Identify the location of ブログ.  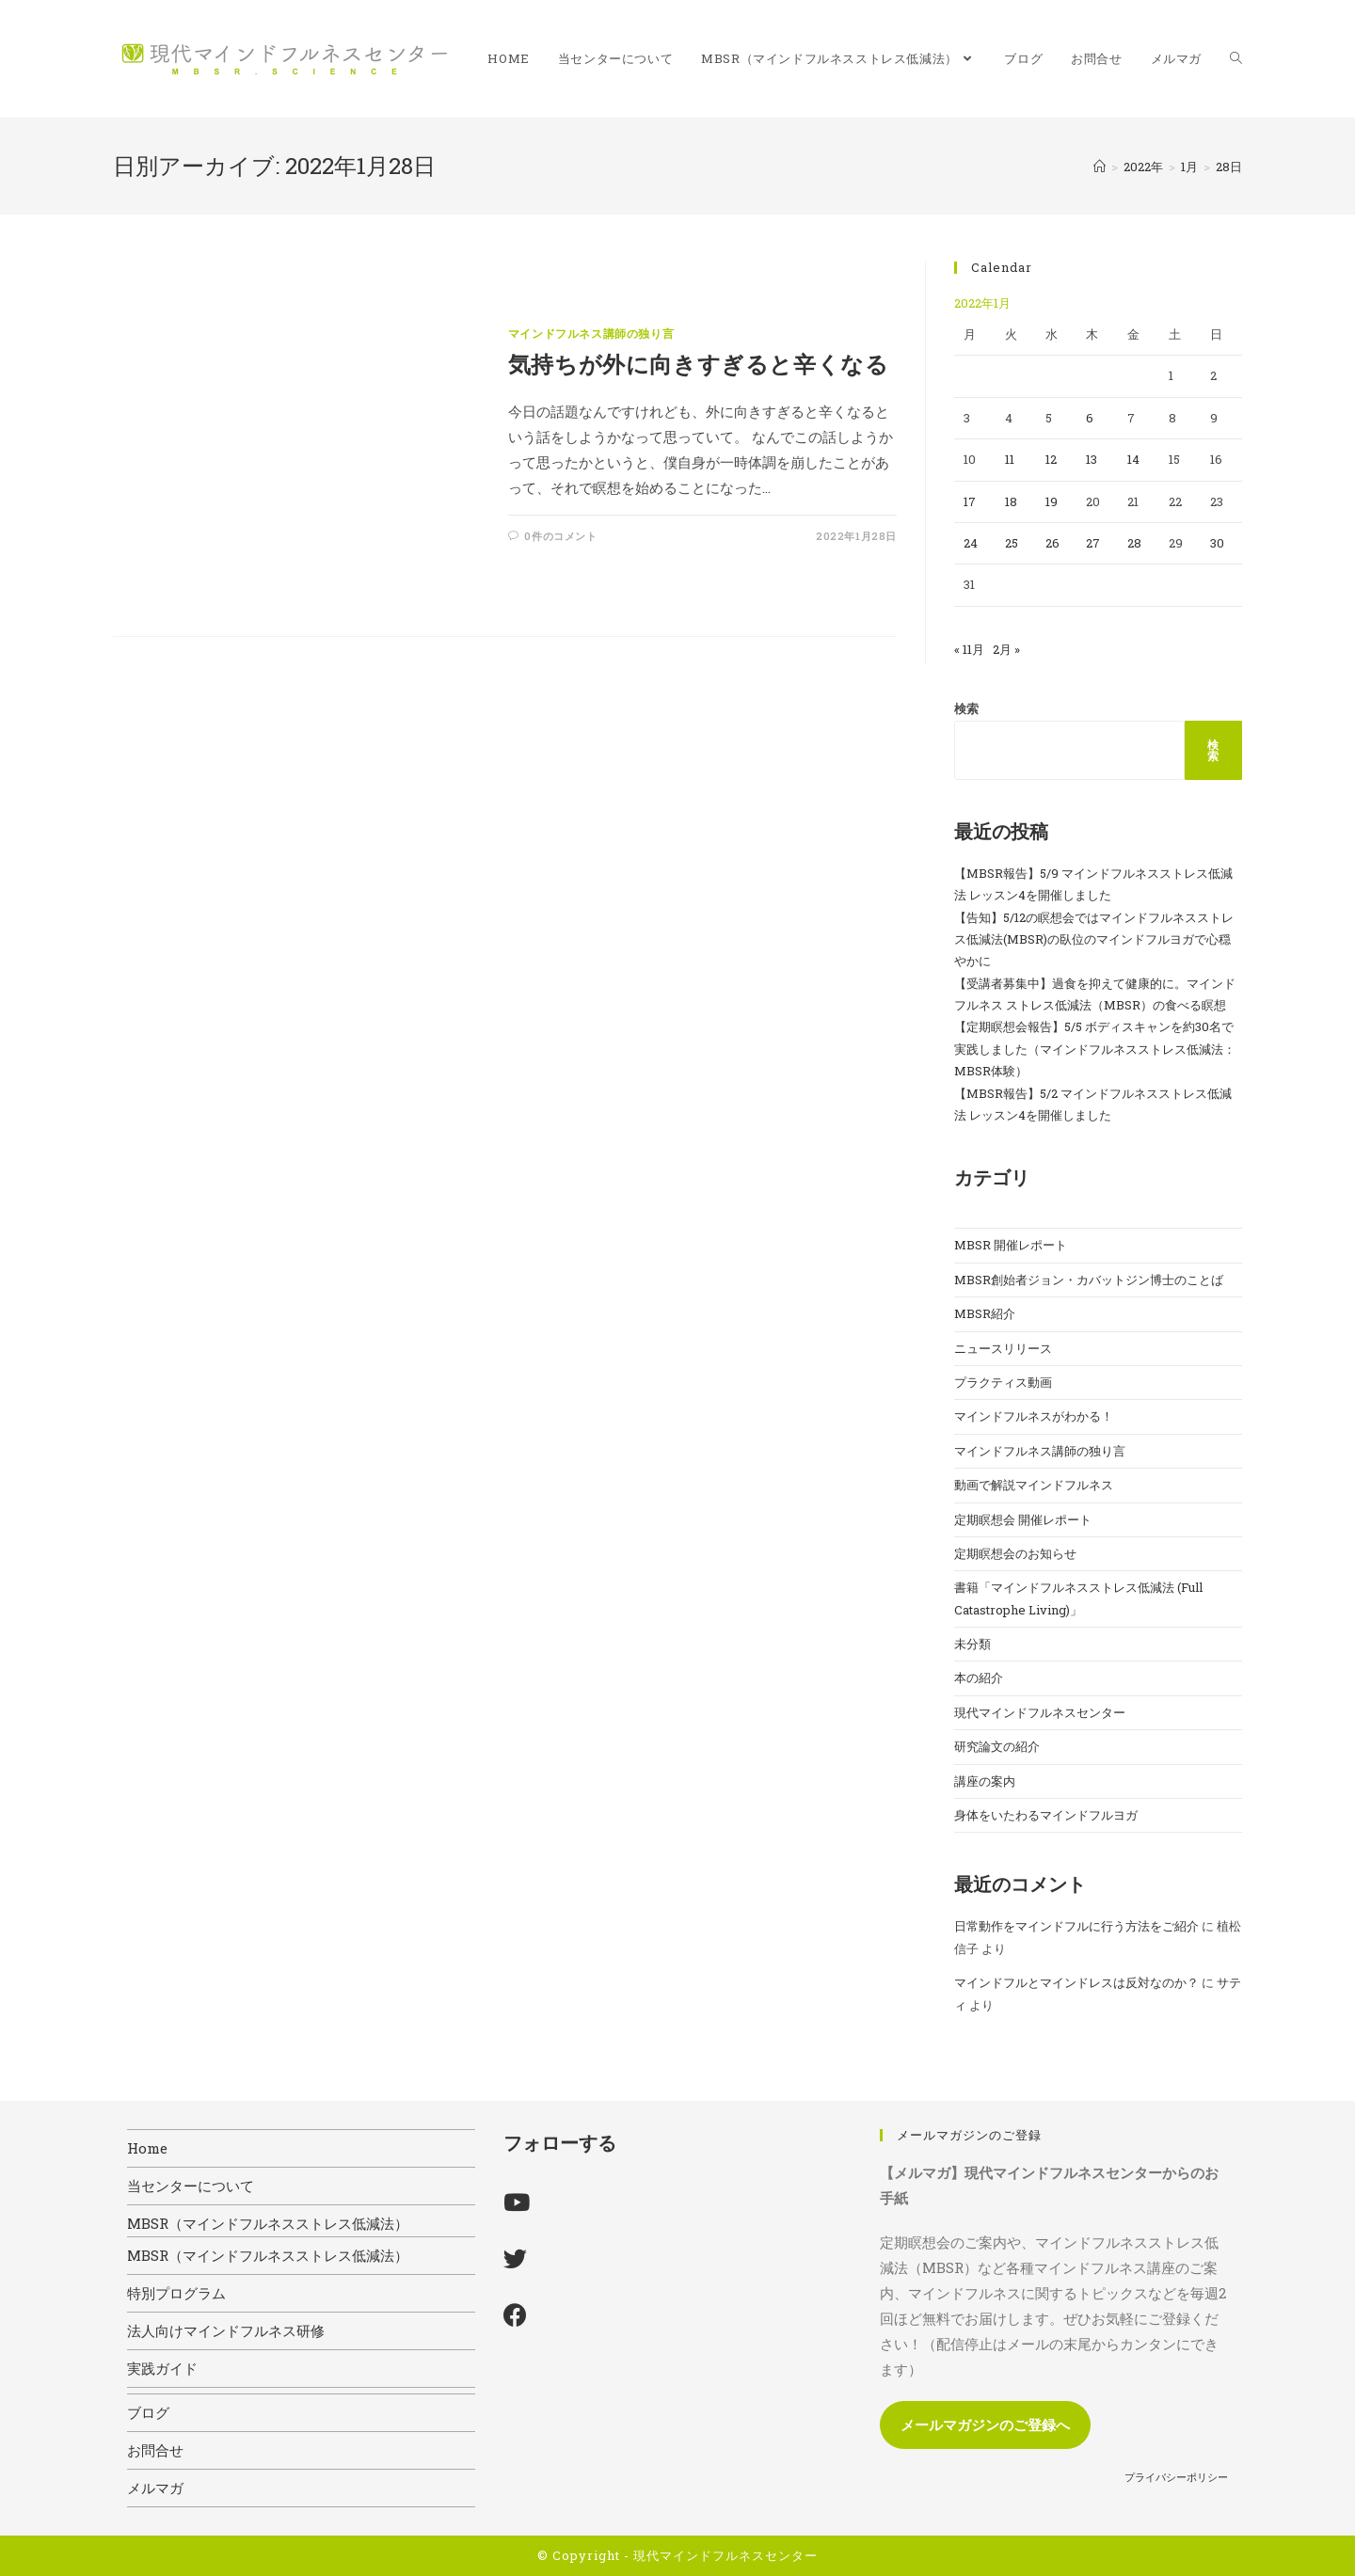
(148, 2412).